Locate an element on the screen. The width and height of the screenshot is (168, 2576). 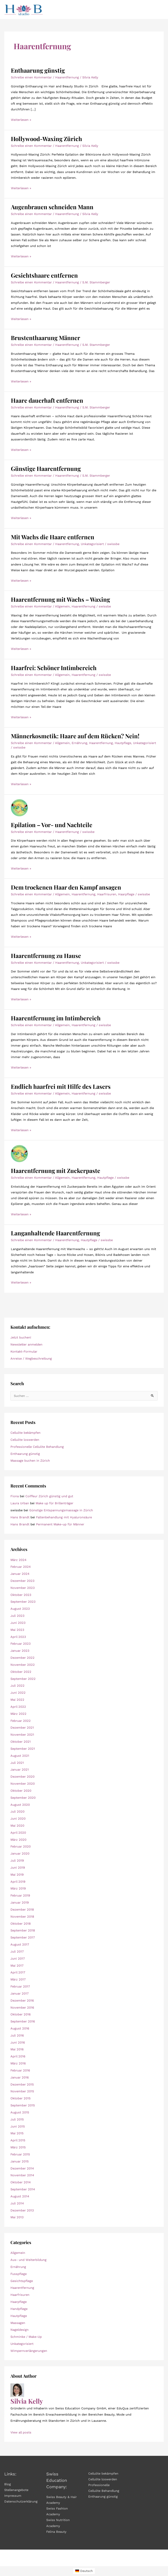
Haarpflege is located at coordinates (126, 894).